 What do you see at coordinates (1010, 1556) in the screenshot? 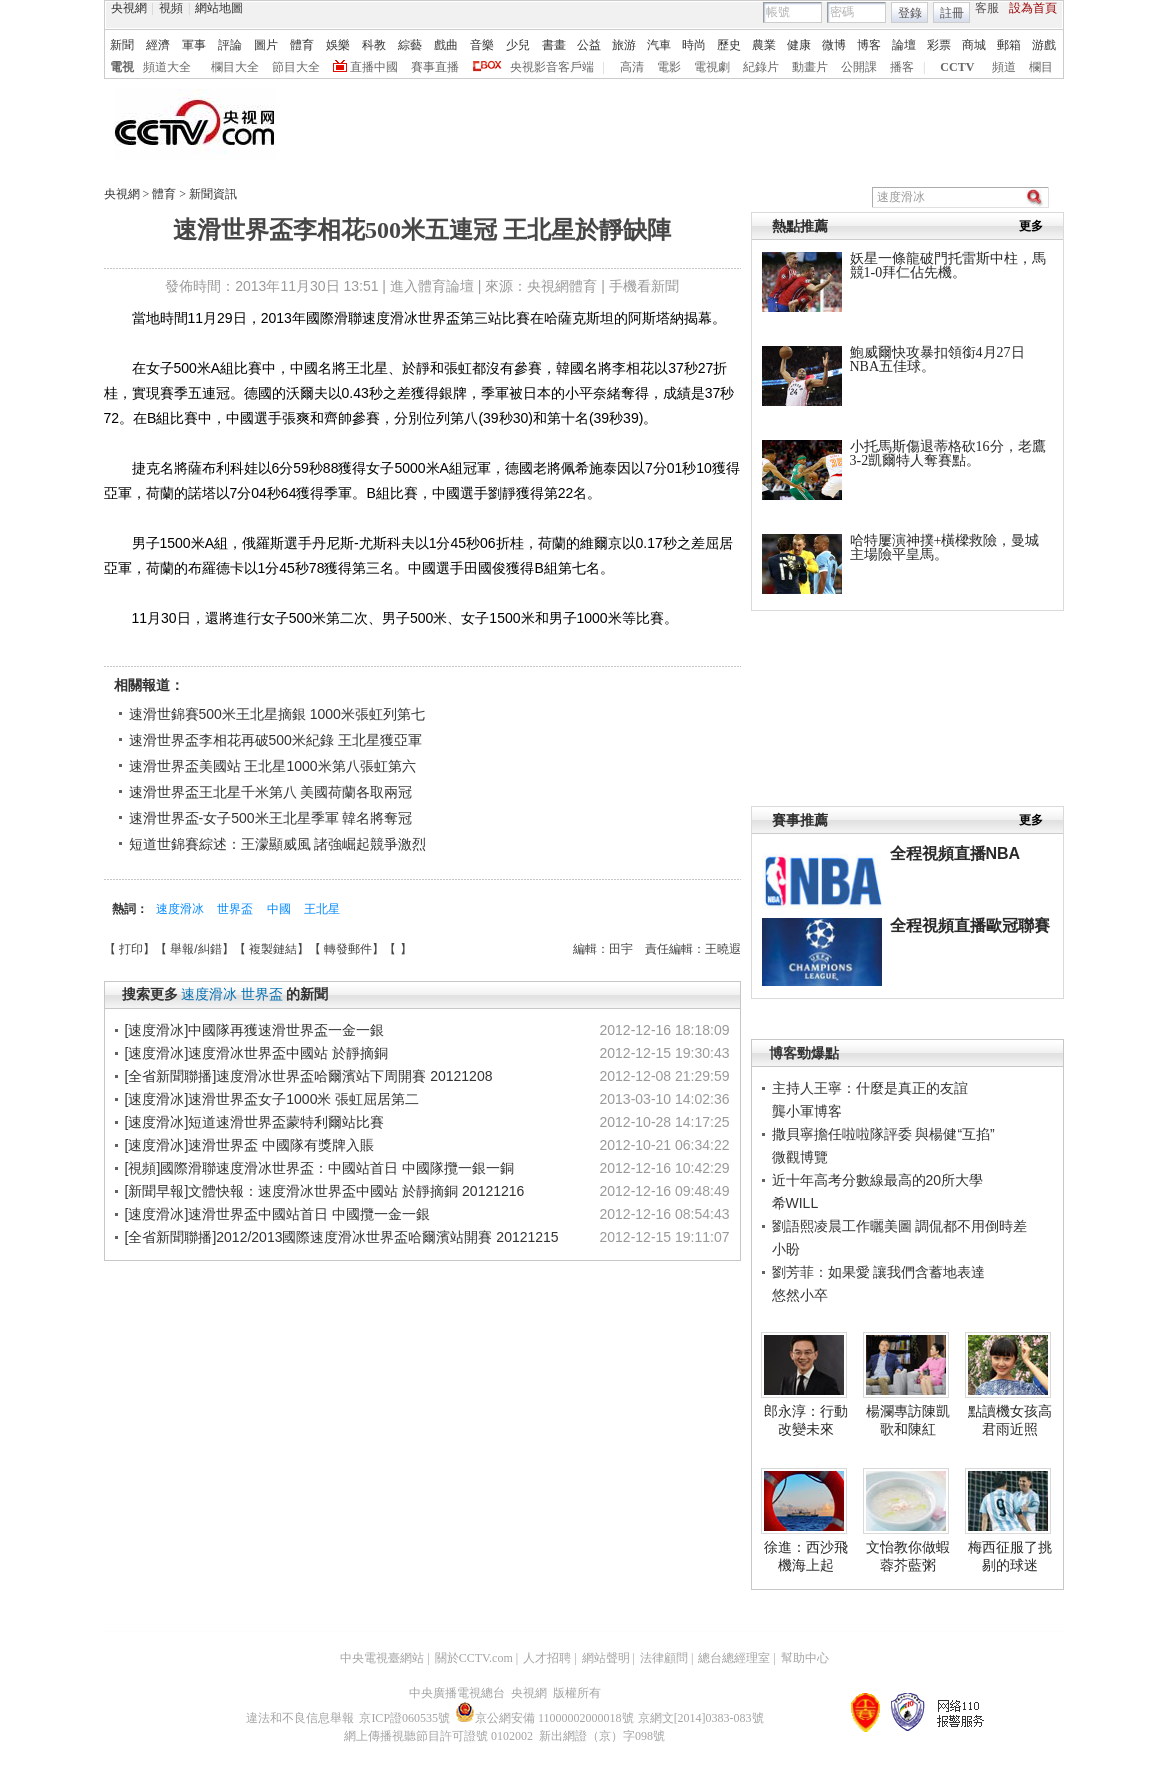
I see `梅西征服了挑剔的球迷` at bounding box center [1010, 1556].